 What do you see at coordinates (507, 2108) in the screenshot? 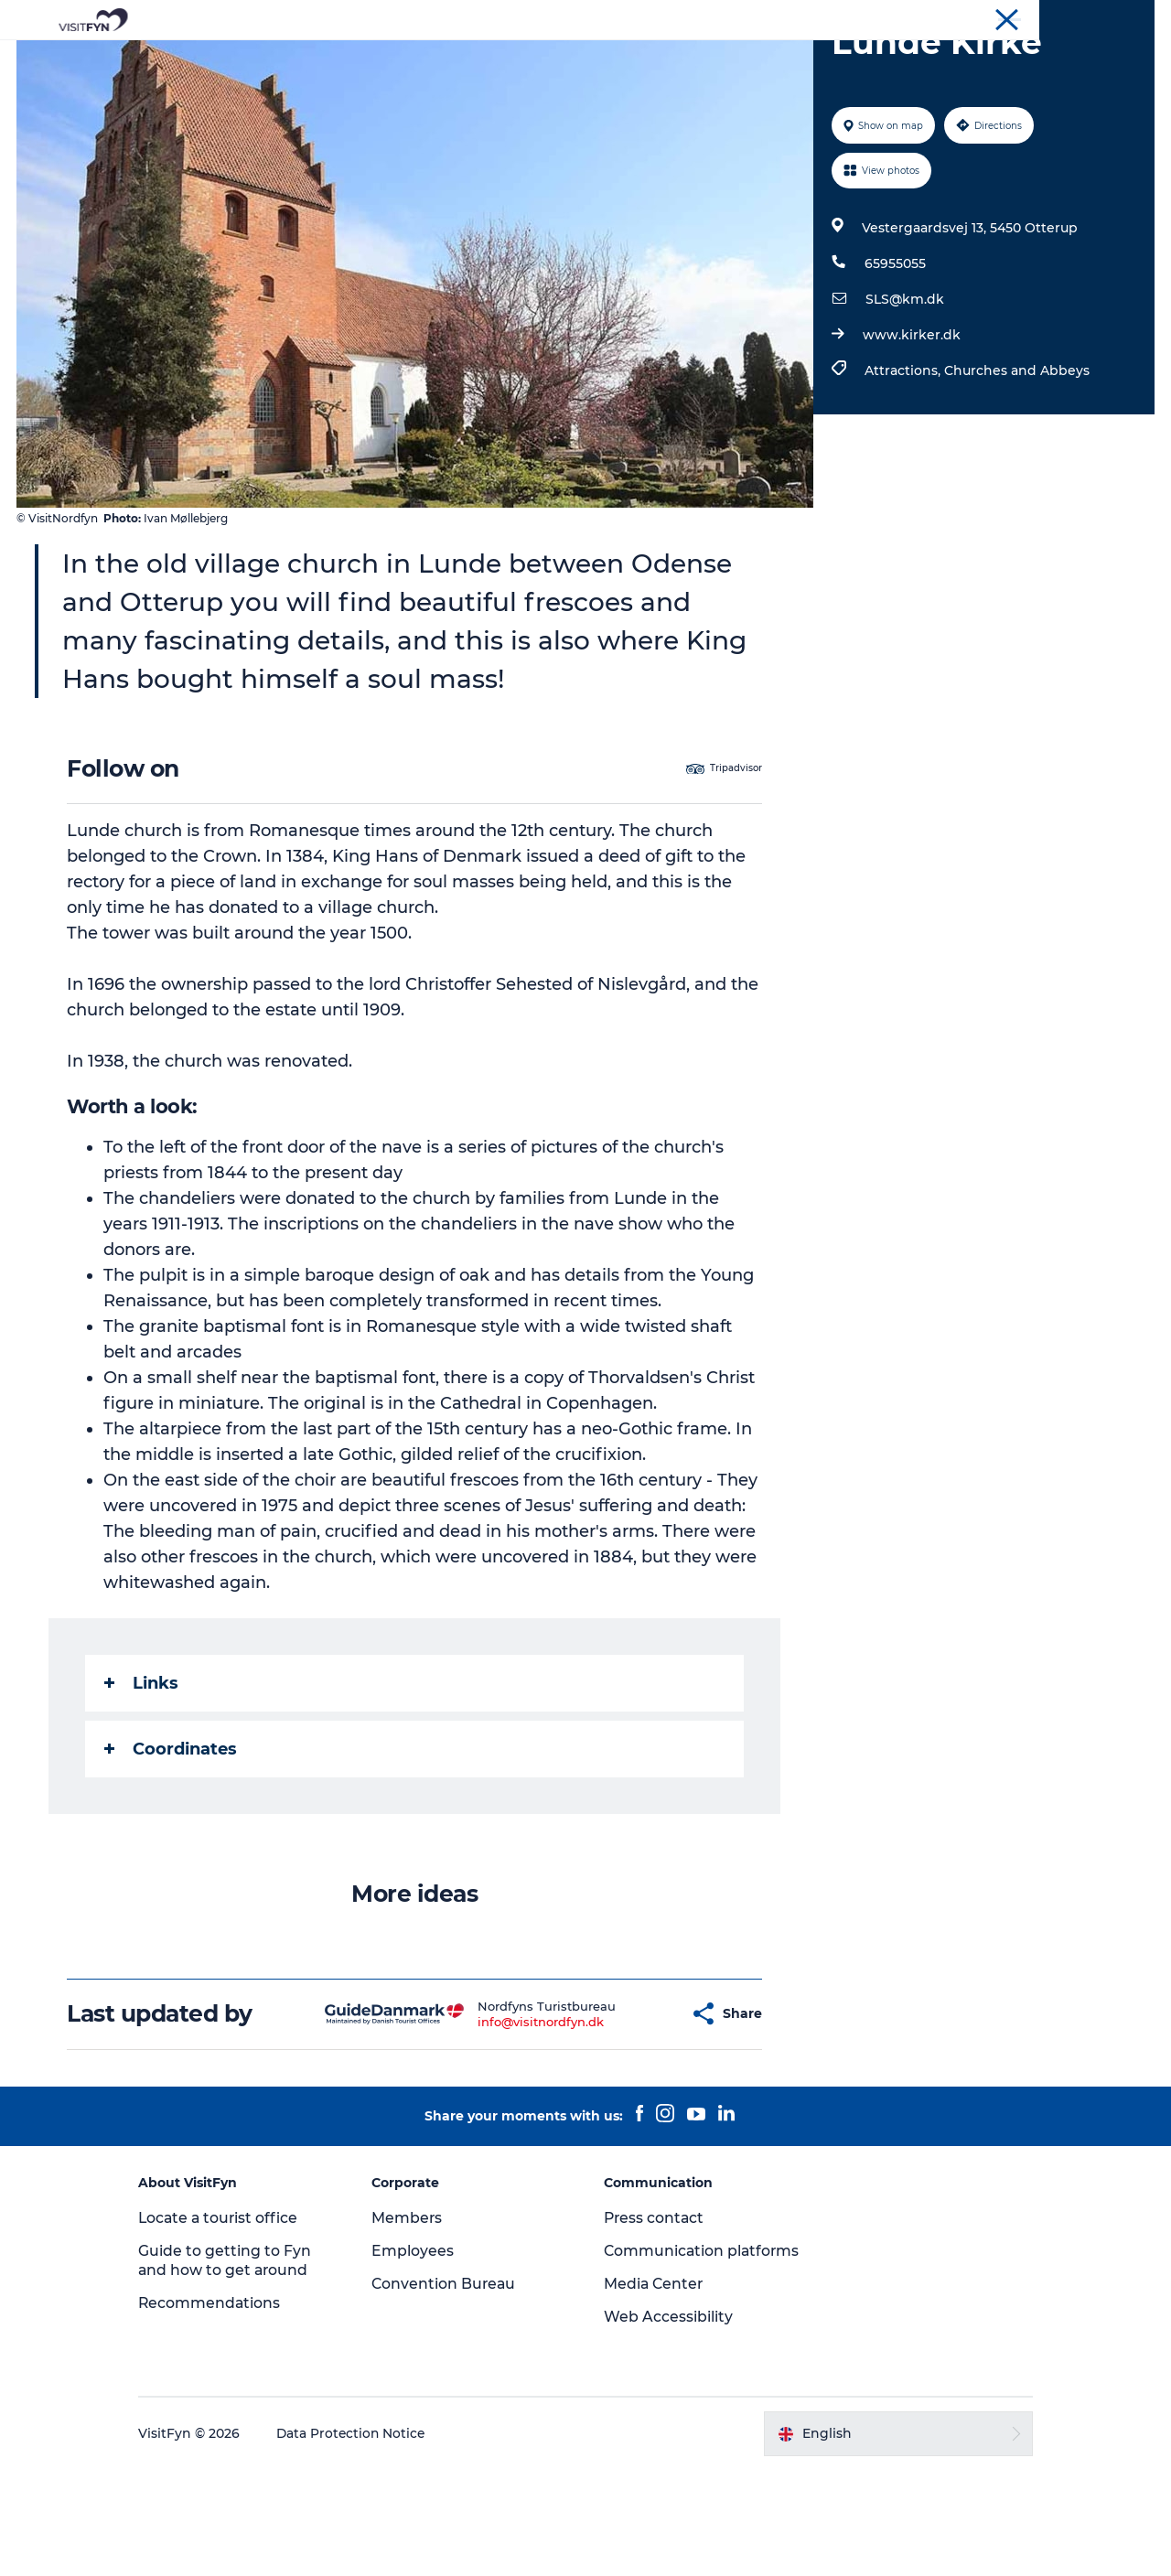
I see `info@visitnordfyn.dk` at bounding box center [507, 2108].